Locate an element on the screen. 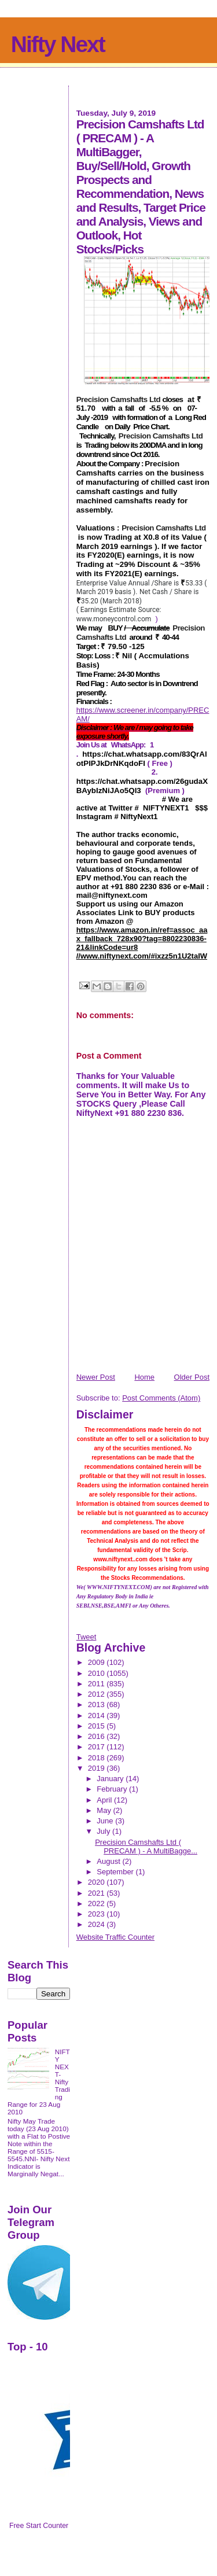 This screenshot has height=2576, width=217. Precision Camshafts Ltd ( PRECAM ) - A MultiBagge... is located at coordinates (146, 1846).